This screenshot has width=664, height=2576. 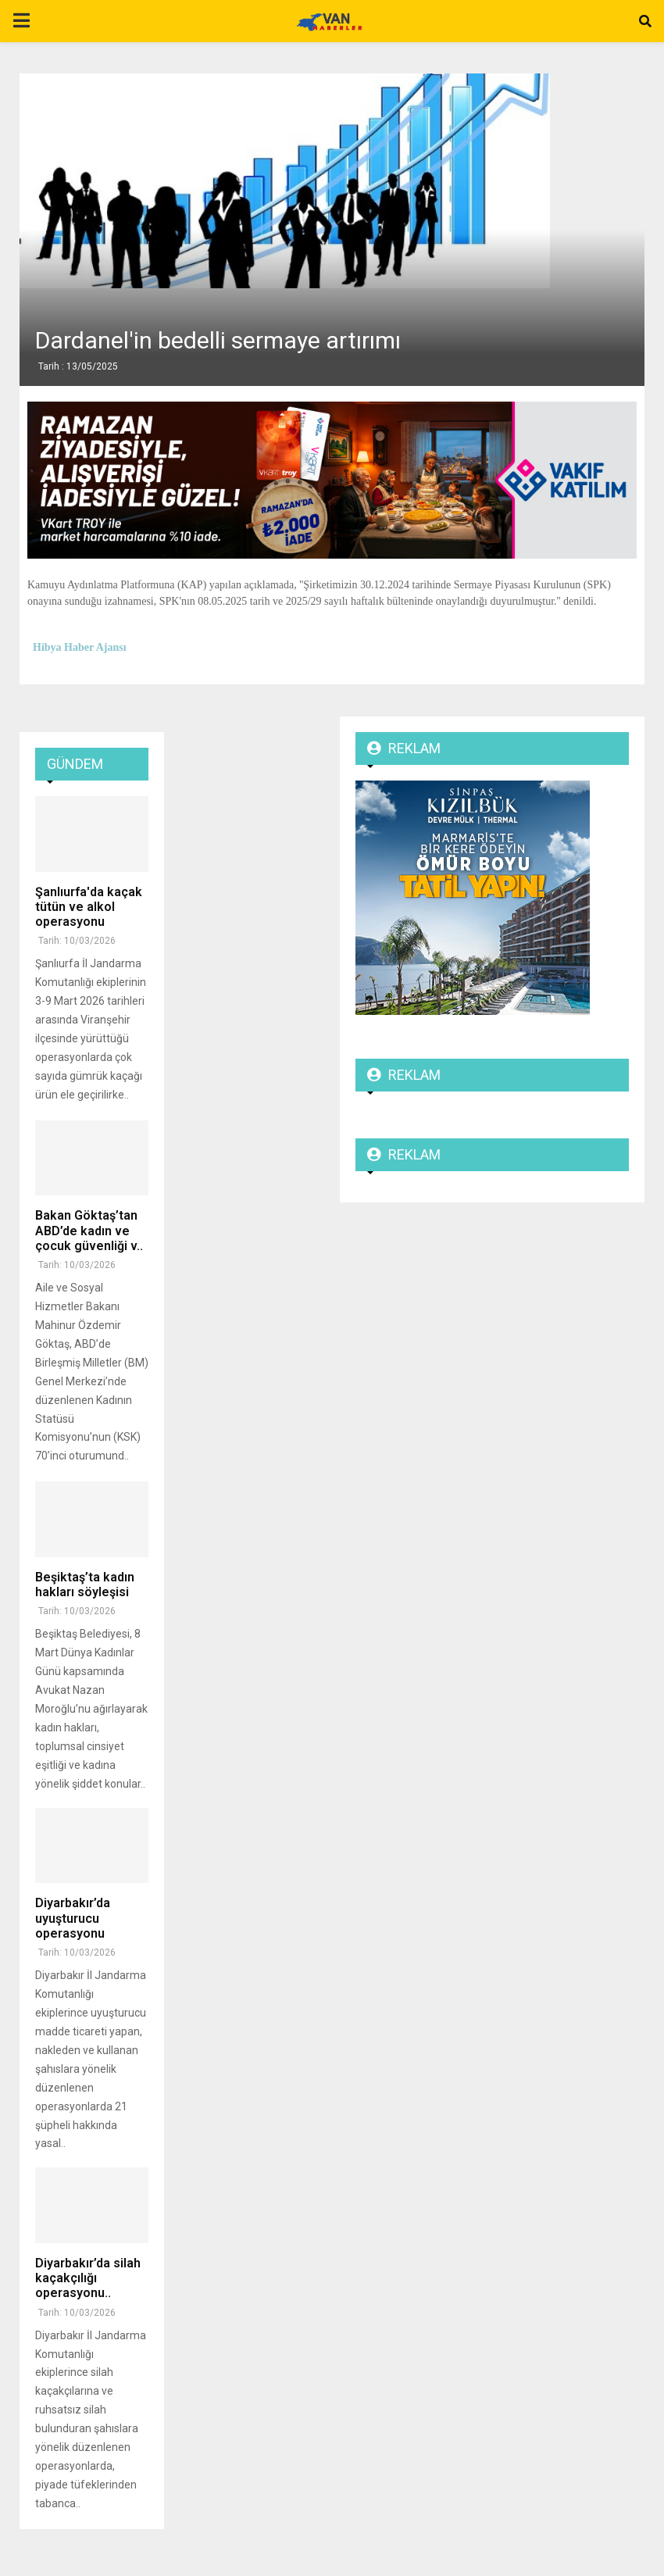 I want to click on Diyarbakır’da silah kaçakçılığı operasyonu.., so click(x=88, y=2278).